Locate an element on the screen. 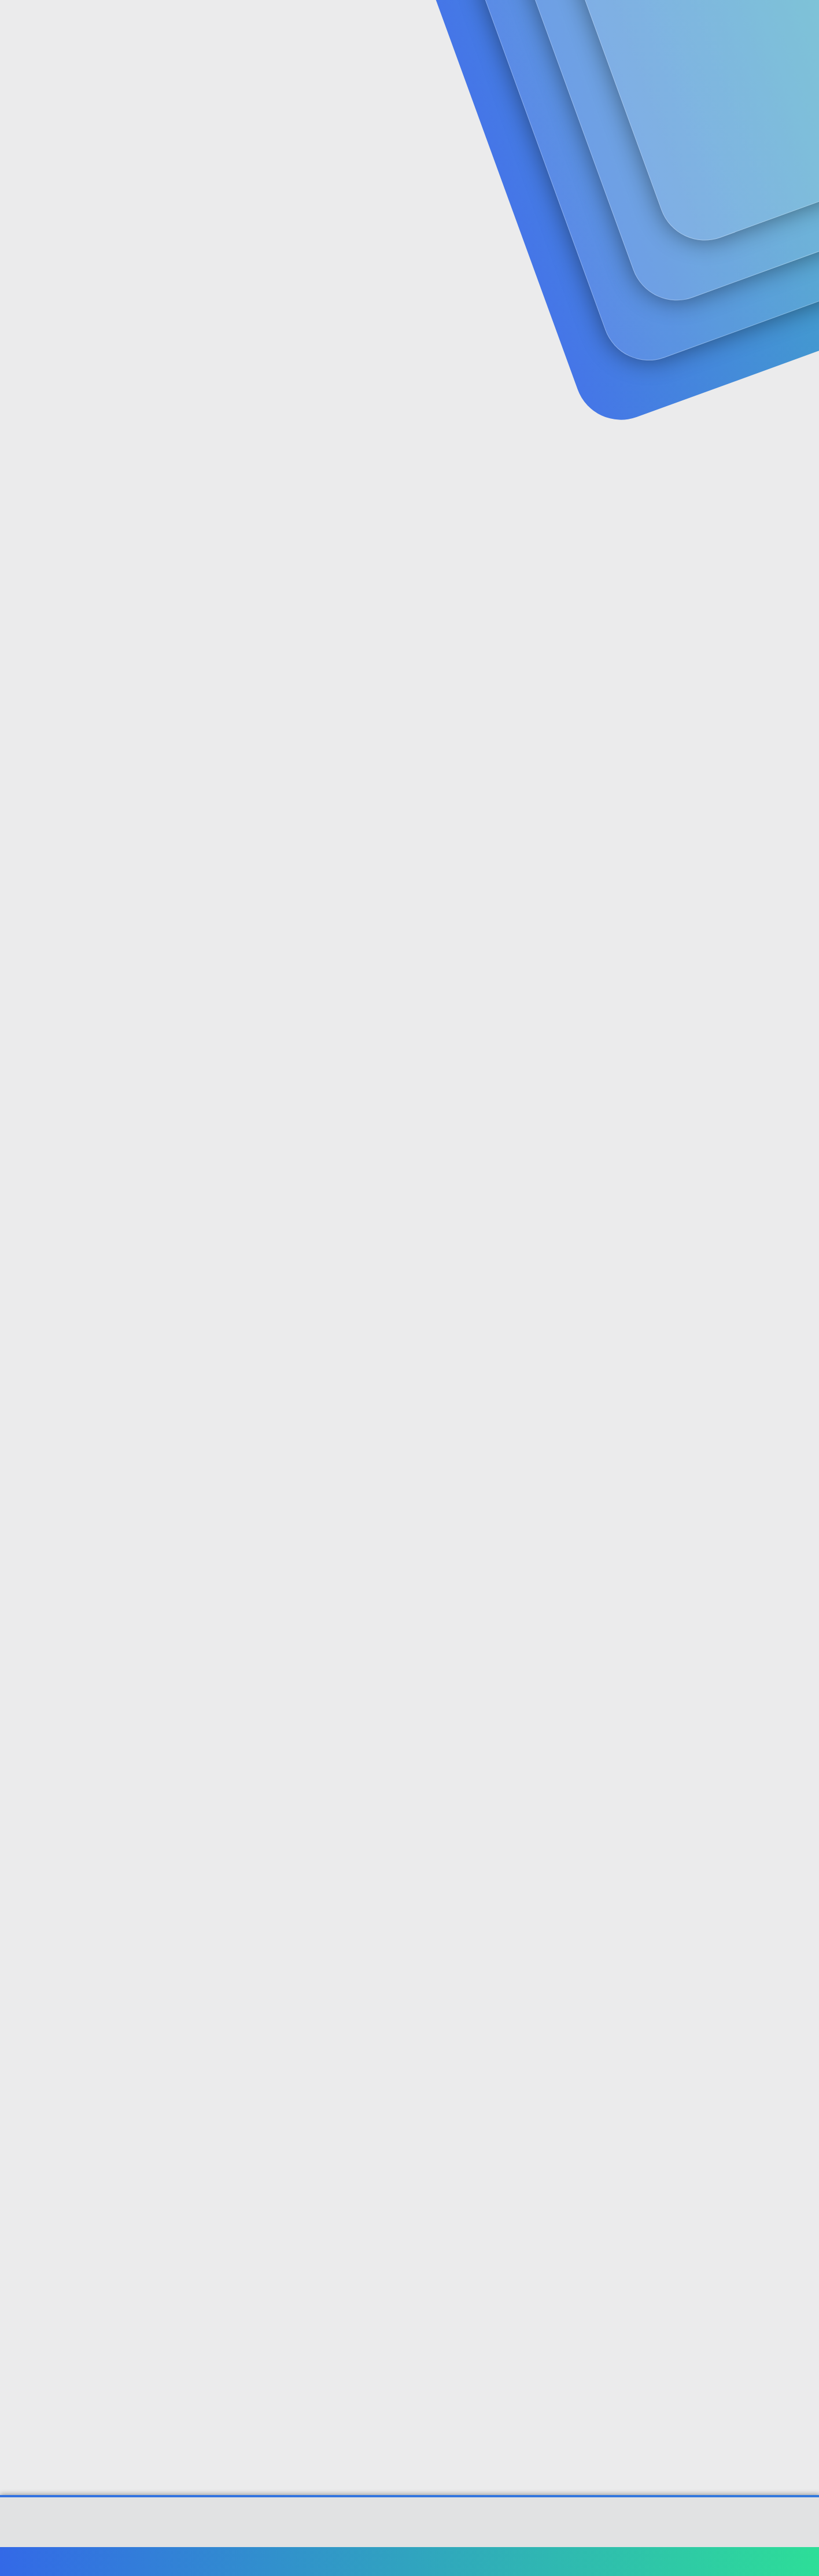 The width and height of the screenshot is (819, 2576). sarasota is located at coordinates (93, 257).